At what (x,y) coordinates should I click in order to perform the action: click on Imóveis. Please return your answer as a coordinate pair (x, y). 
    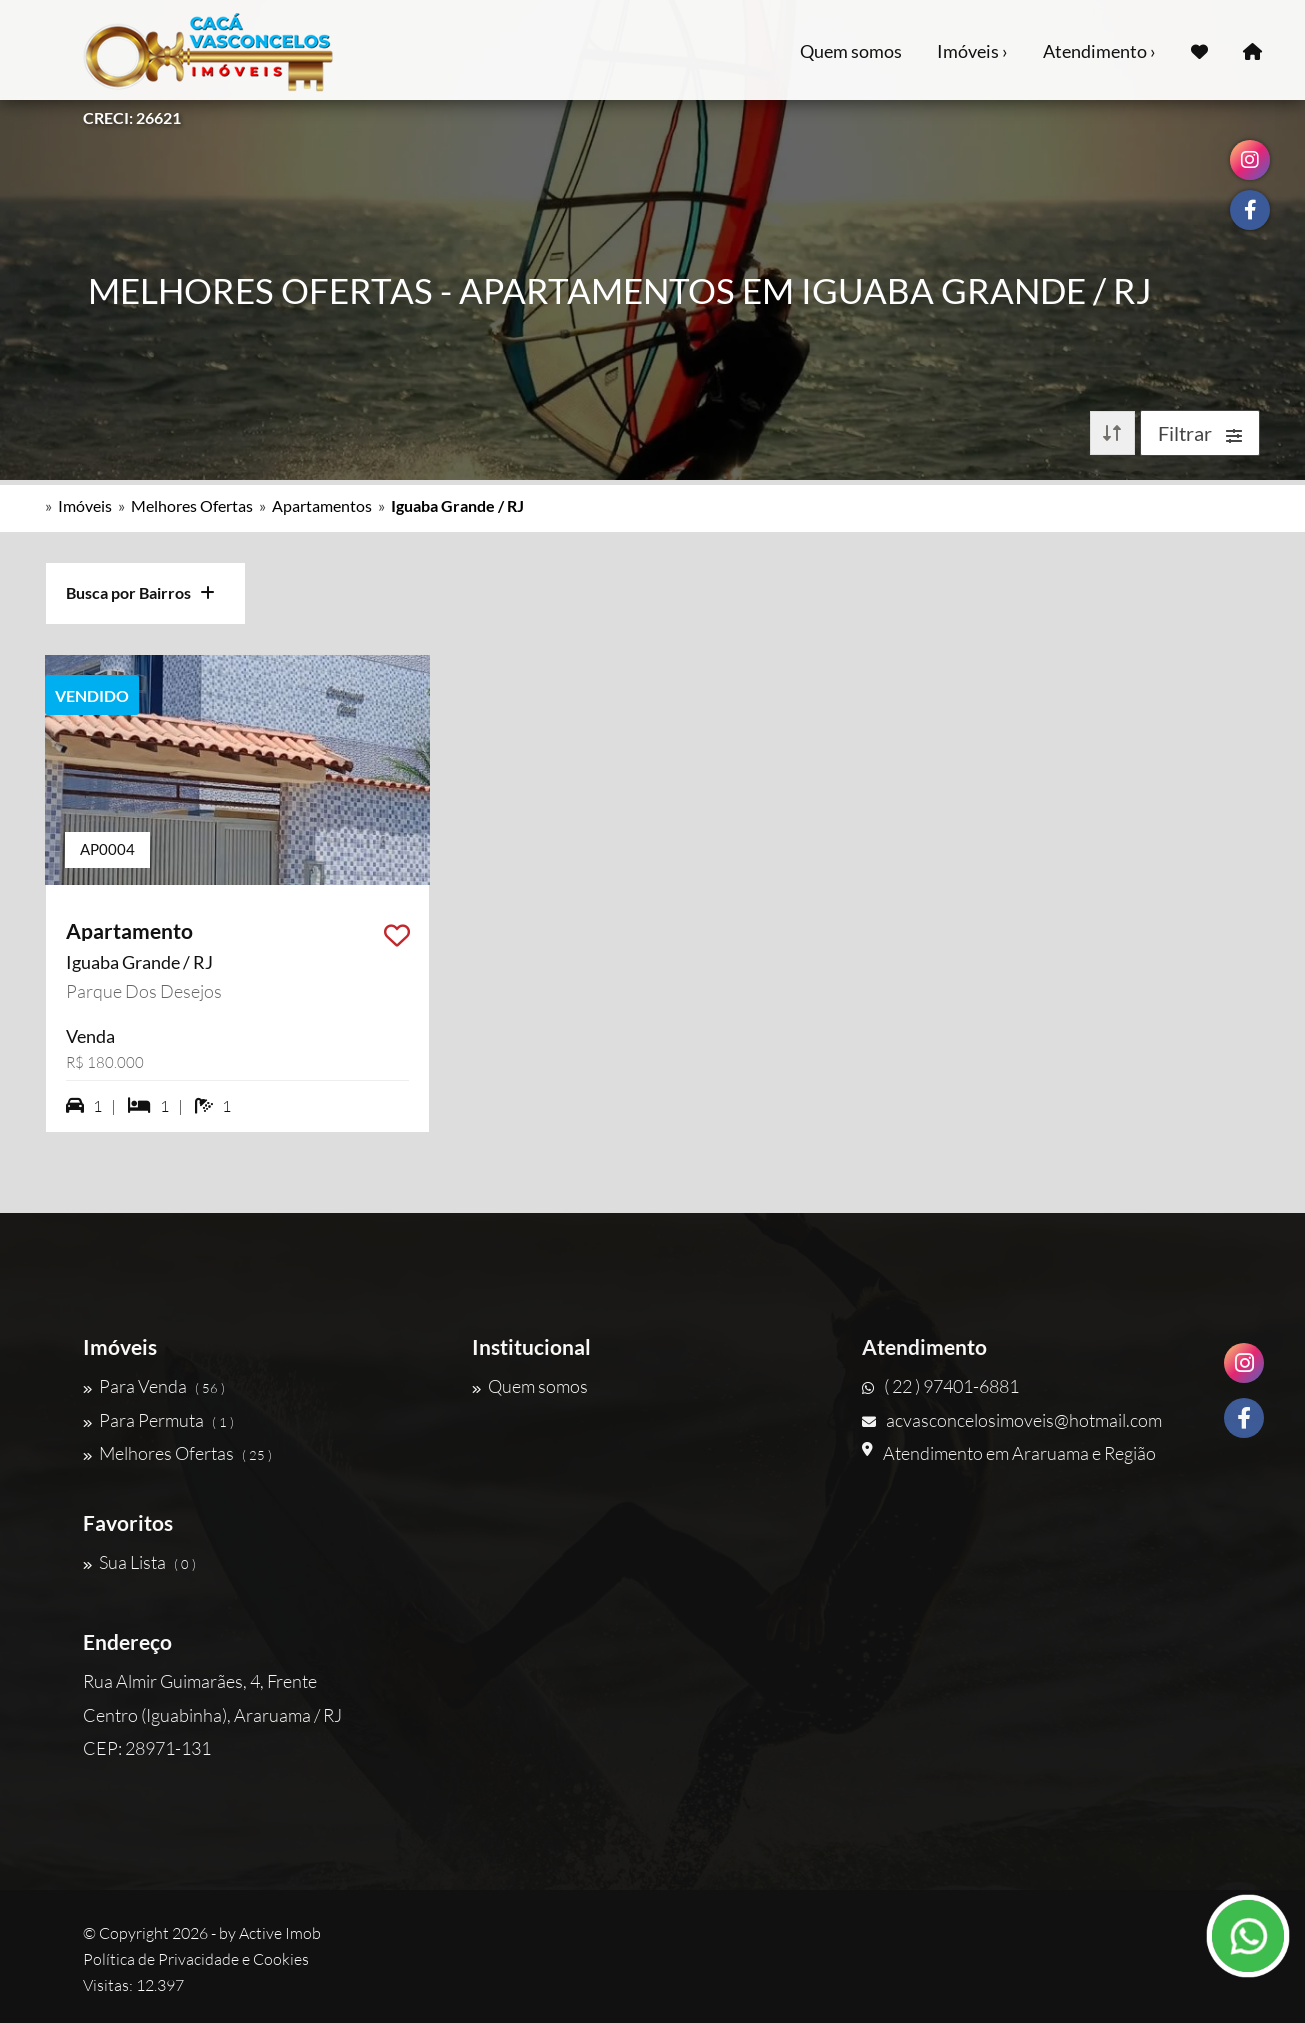
    Looking at the image, I should click on (85, 505).